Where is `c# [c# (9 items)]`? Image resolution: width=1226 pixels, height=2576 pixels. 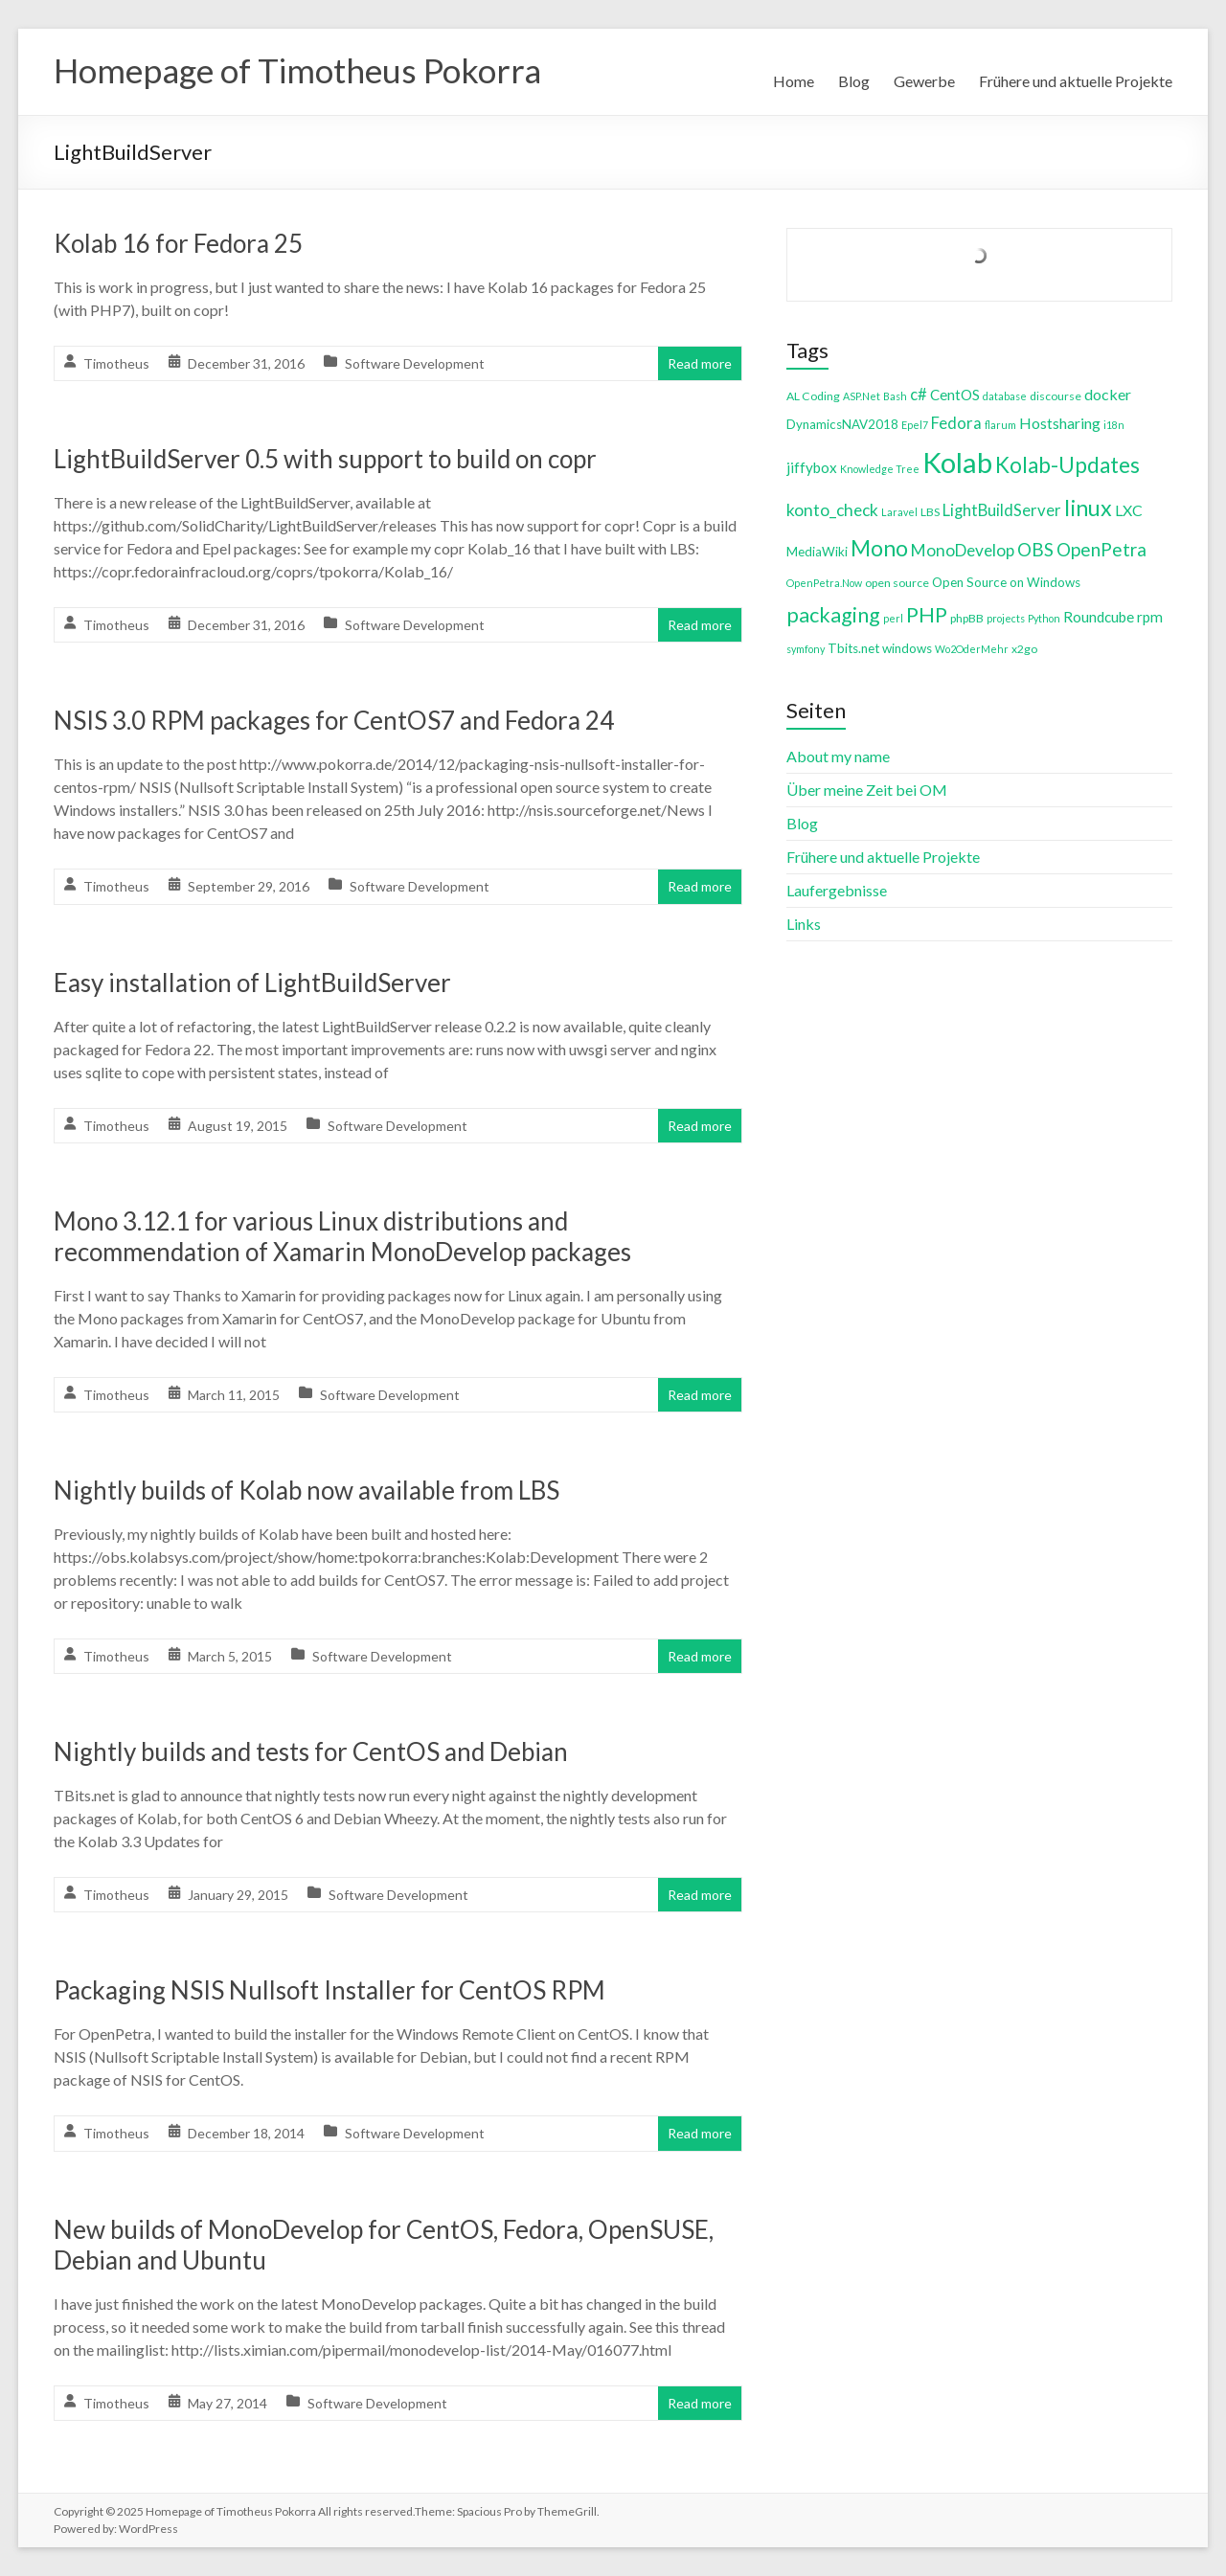
c# [c# (9 items)] is located at coordinates (918, 394).